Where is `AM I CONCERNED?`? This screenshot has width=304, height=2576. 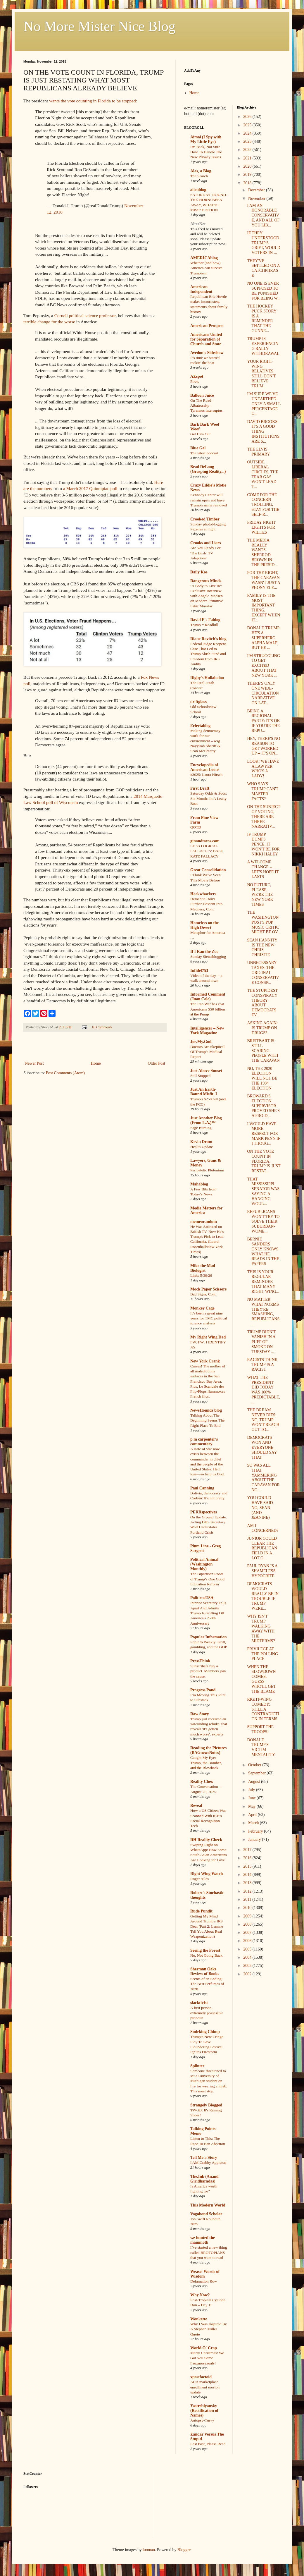 AM I CONCERNED? is located at coordinates (262, 1528).